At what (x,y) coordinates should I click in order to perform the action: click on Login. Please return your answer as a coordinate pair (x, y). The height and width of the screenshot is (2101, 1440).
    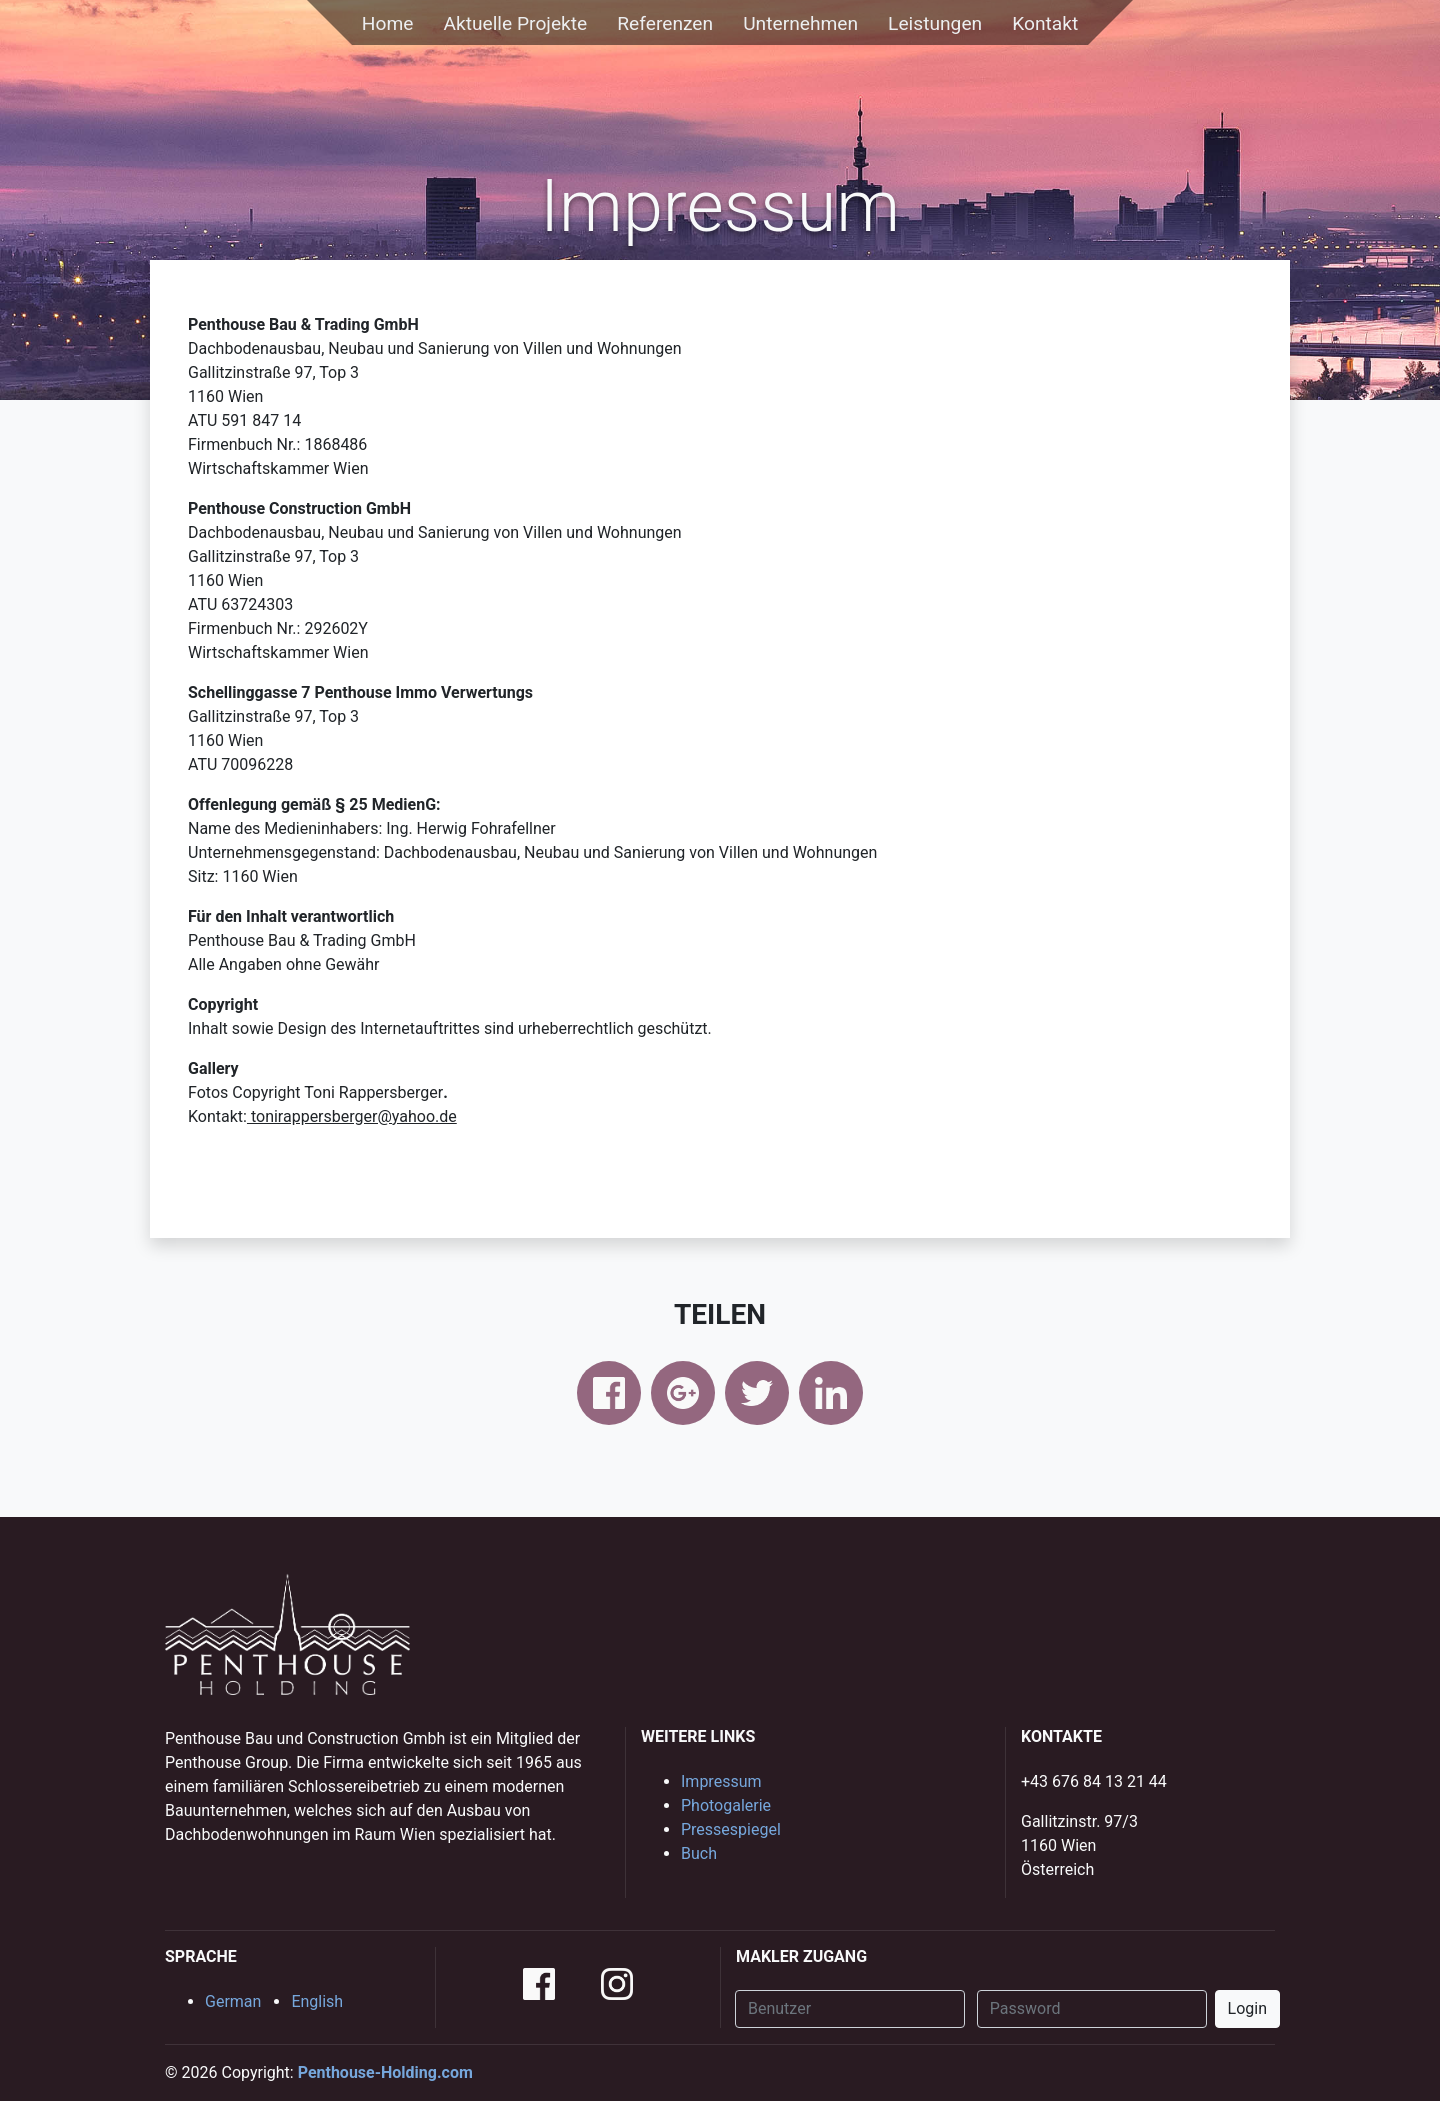
    Looking at the image, I should click on (1247, 2008).